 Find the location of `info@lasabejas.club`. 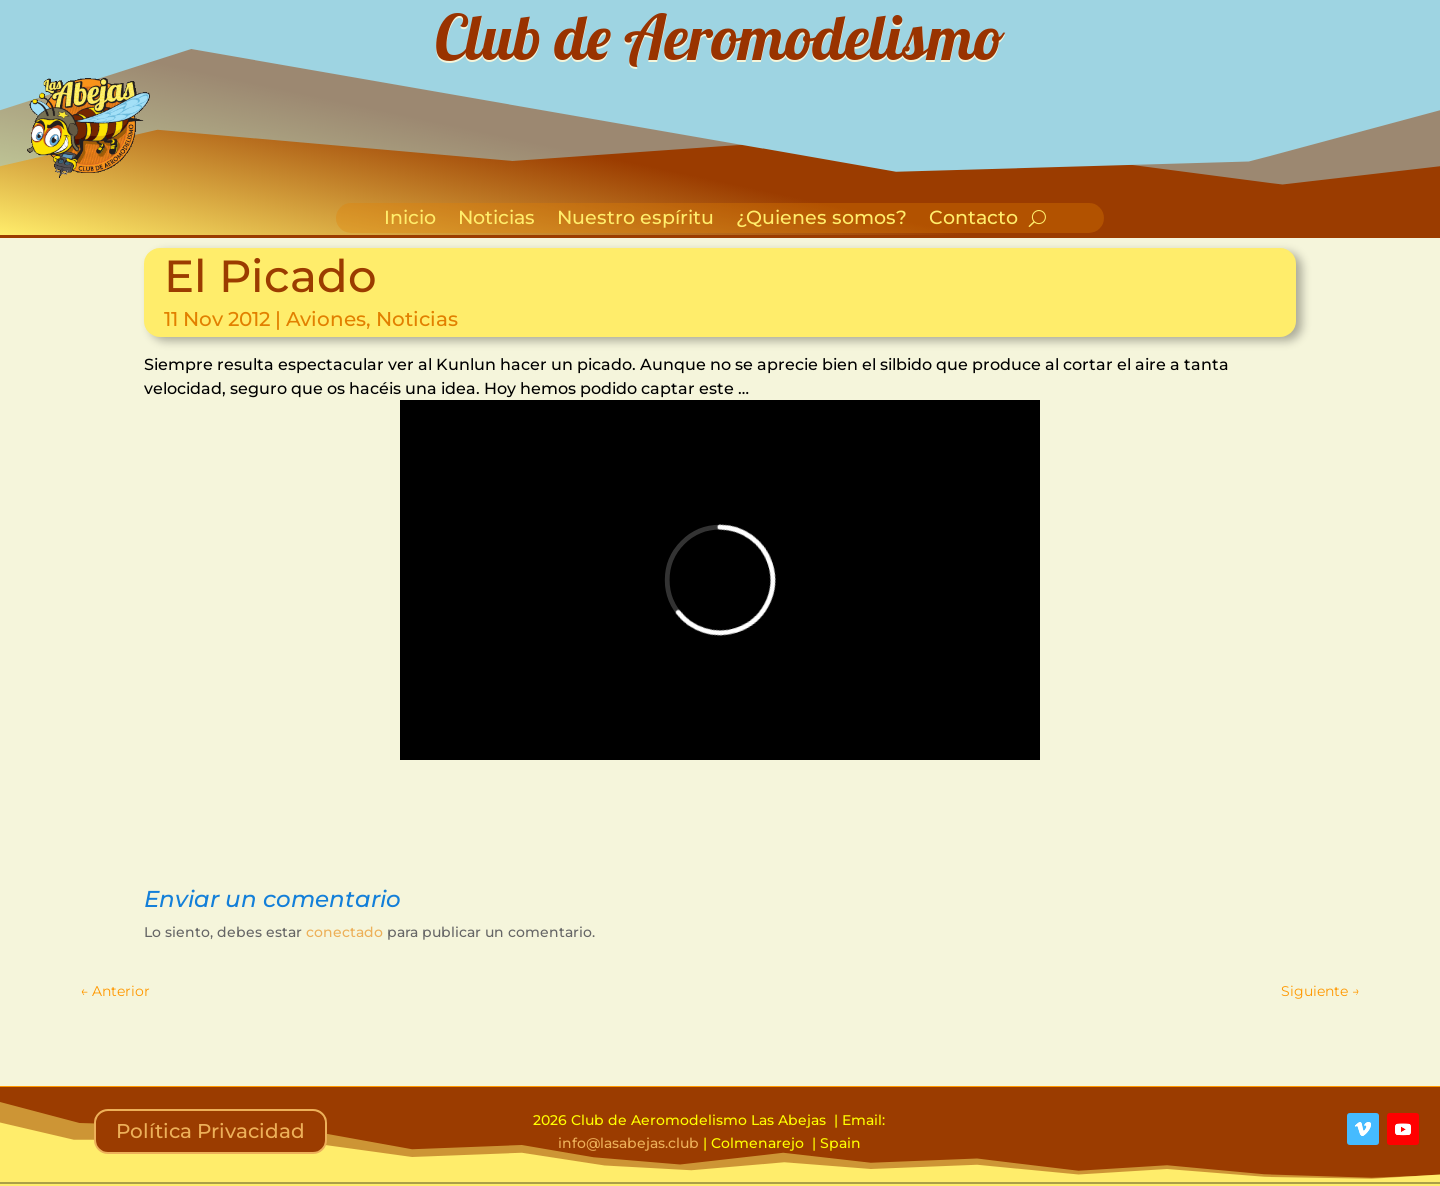

info@lasabejas.club is located at coordinates (628, 1143).